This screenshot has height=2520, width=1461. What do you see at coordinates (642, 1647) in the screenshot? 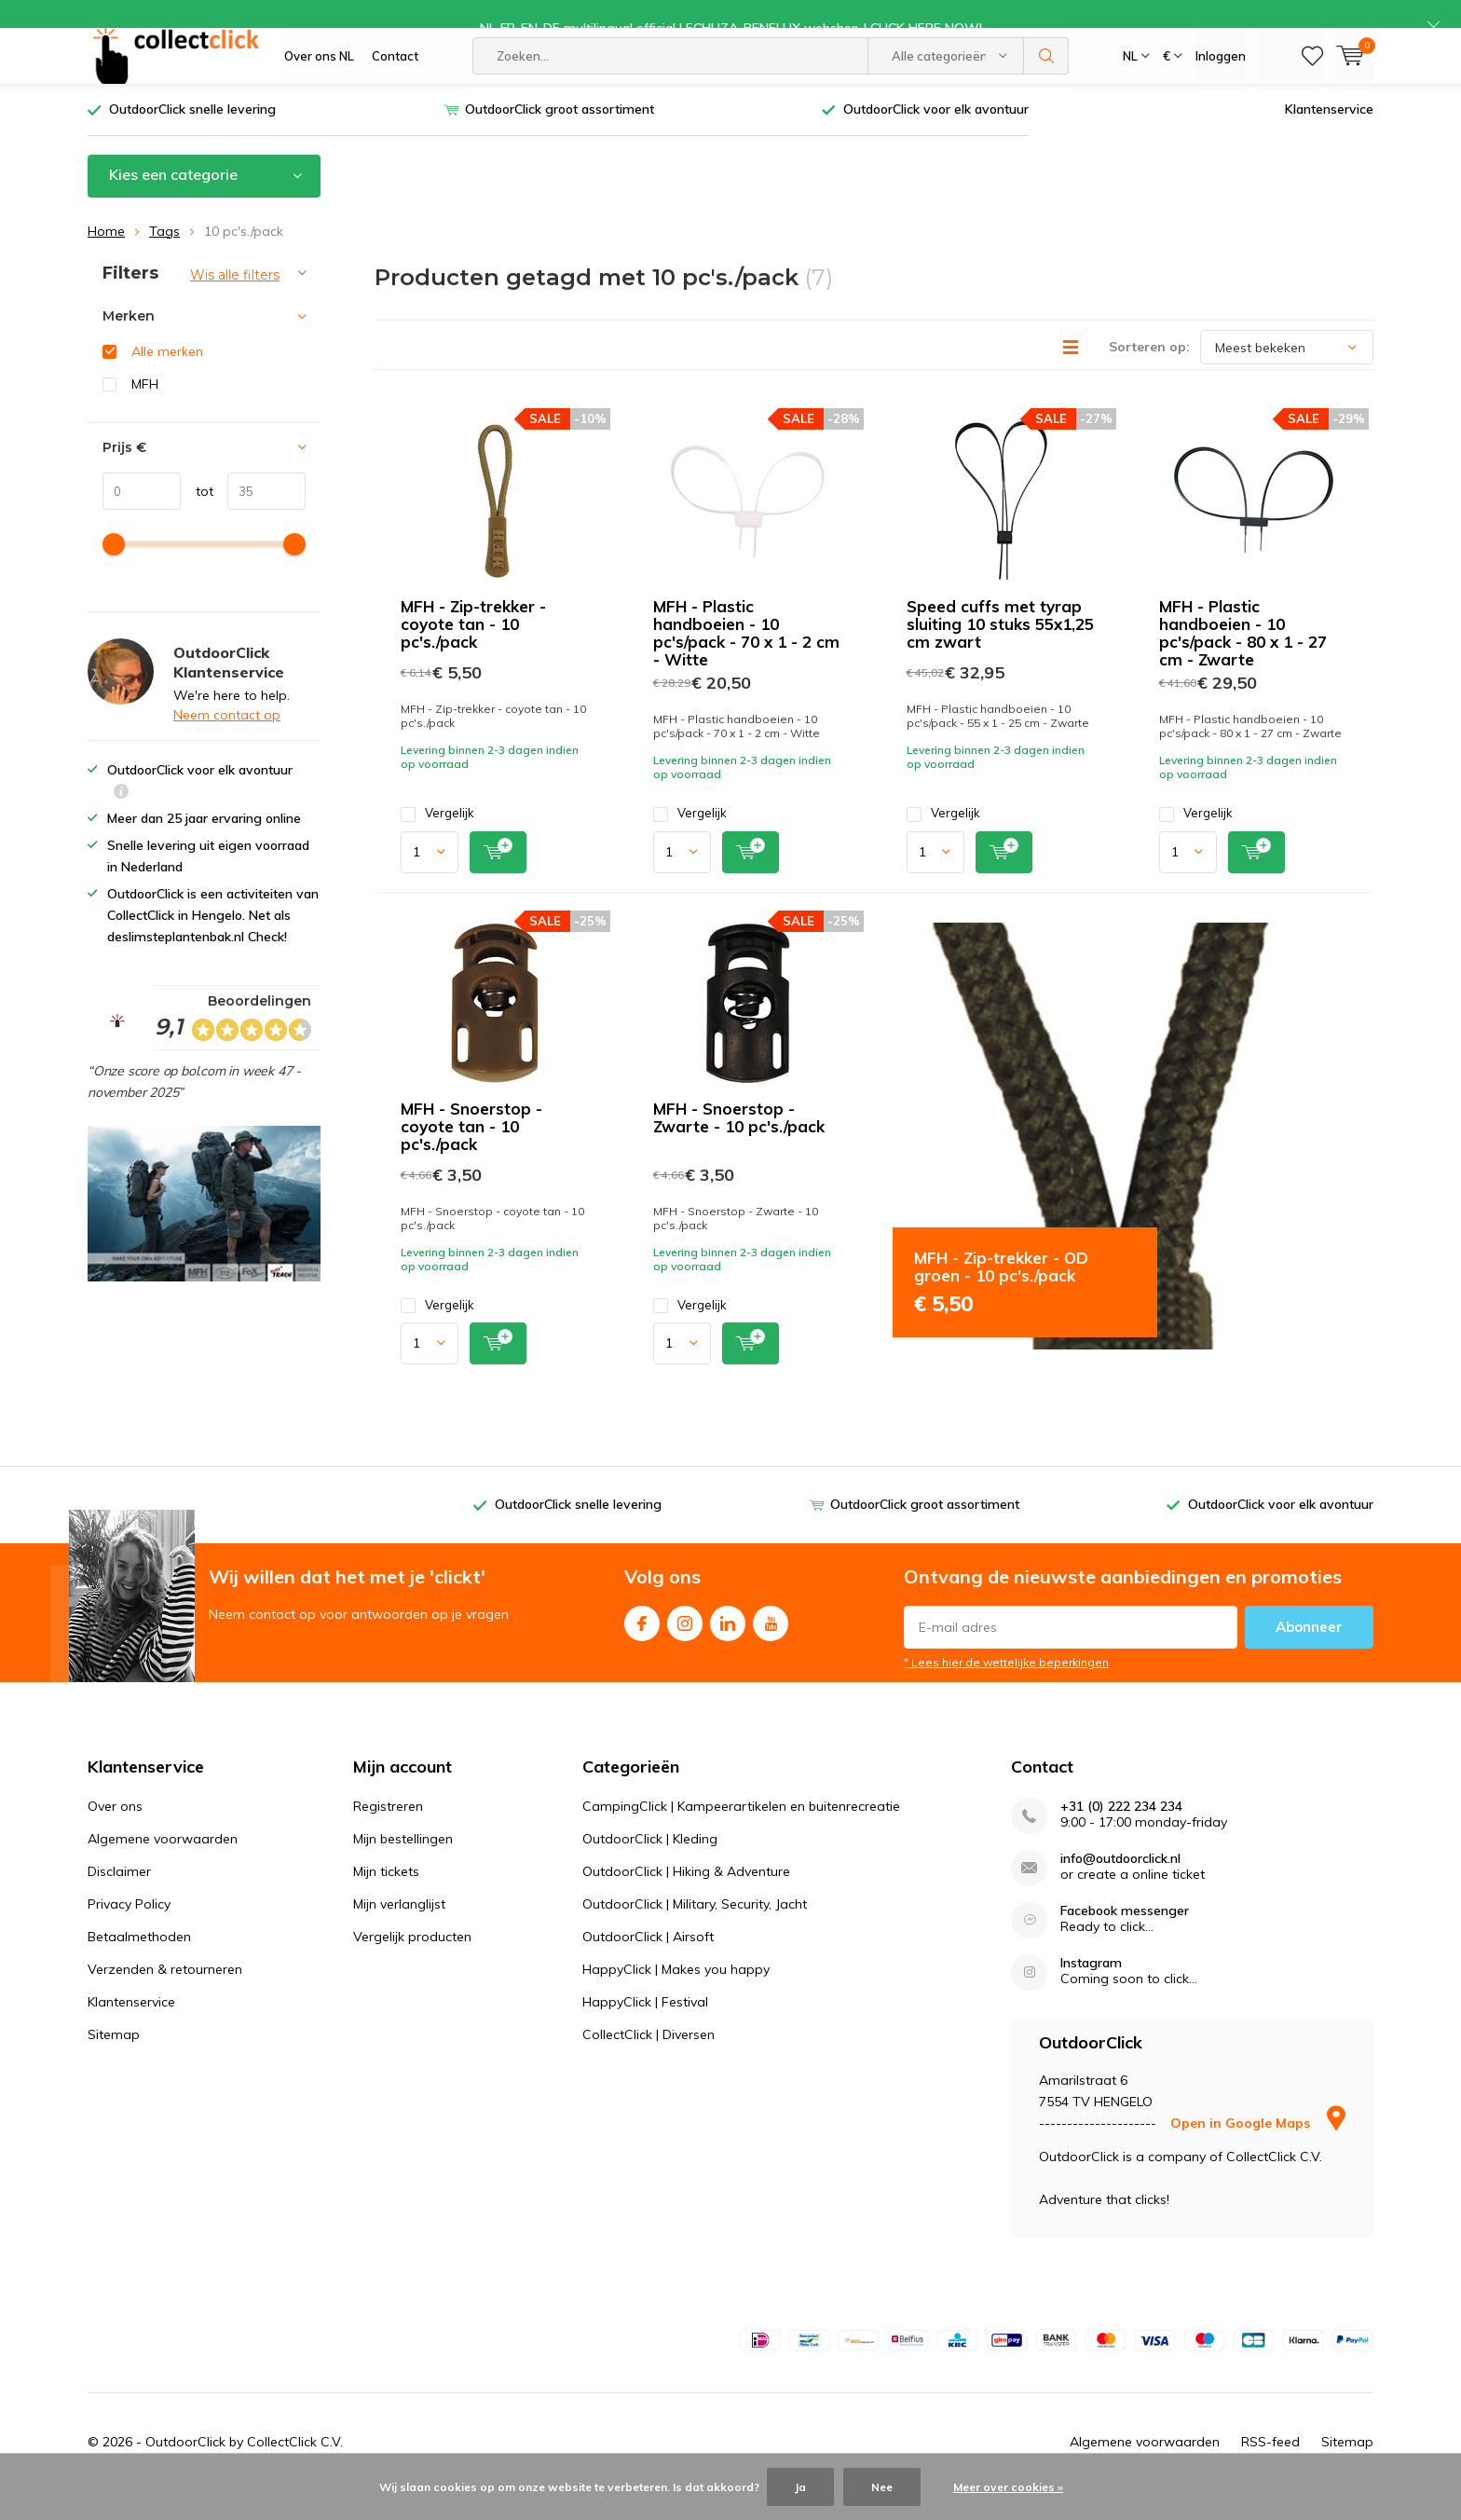
I see `Facebook` at bounding box center [642, 1647].